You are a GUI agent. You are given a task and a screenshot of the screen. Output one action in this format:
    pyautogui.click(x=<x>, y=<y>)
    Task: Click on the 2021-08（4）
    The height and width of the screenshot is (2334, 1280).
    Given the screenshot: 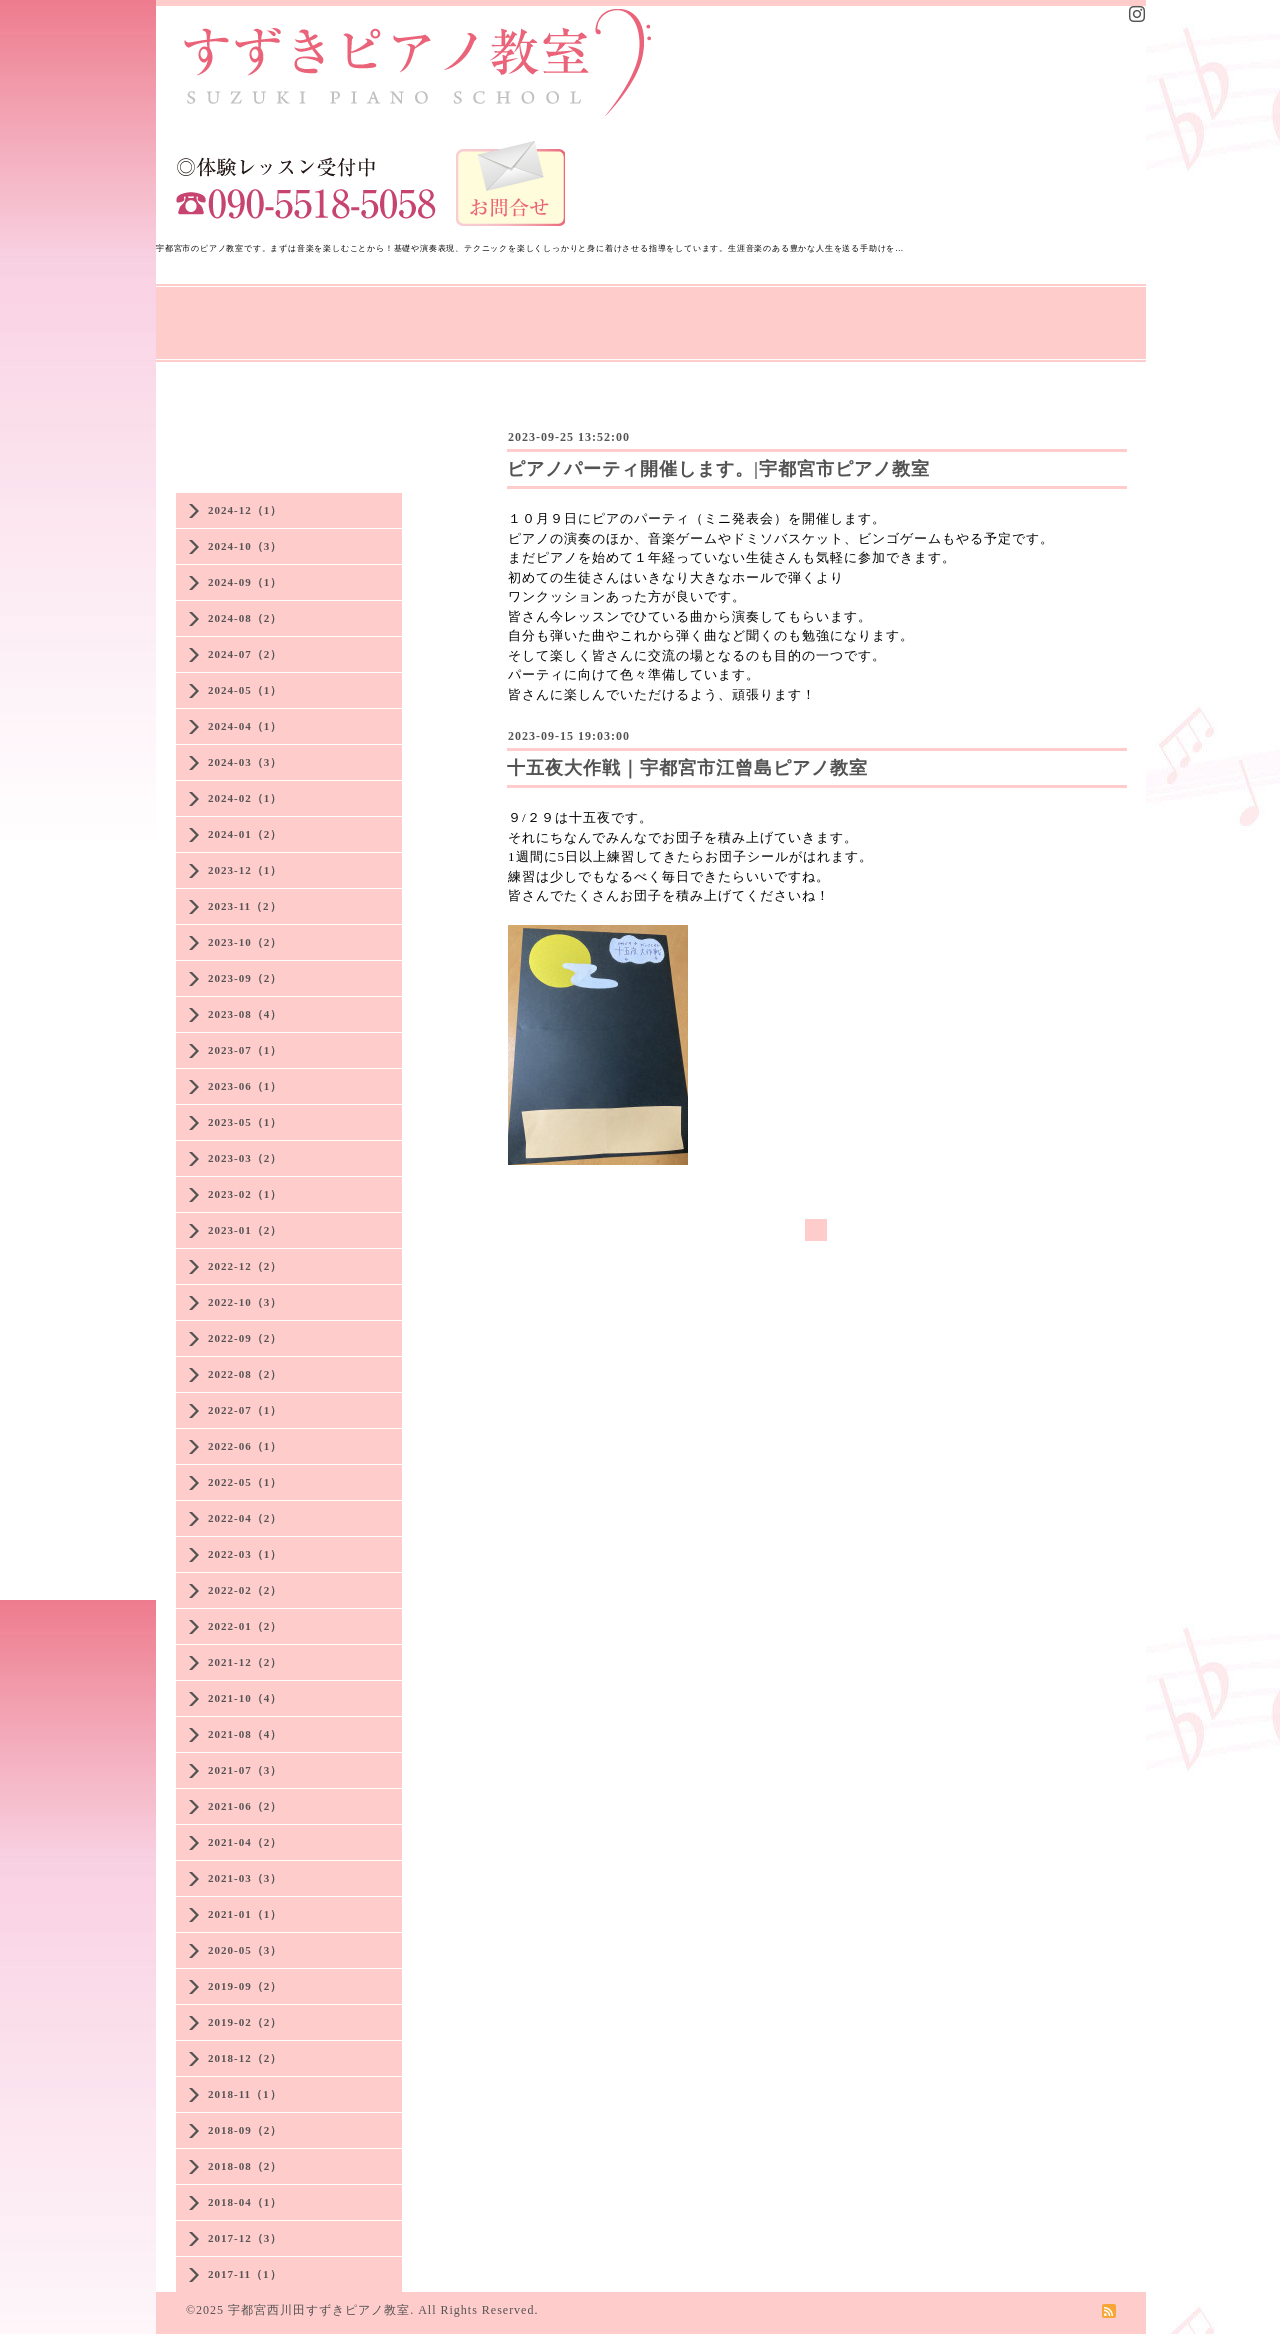 What is the action you would take?
    pyautogui.click(x=245, y=1734)
    